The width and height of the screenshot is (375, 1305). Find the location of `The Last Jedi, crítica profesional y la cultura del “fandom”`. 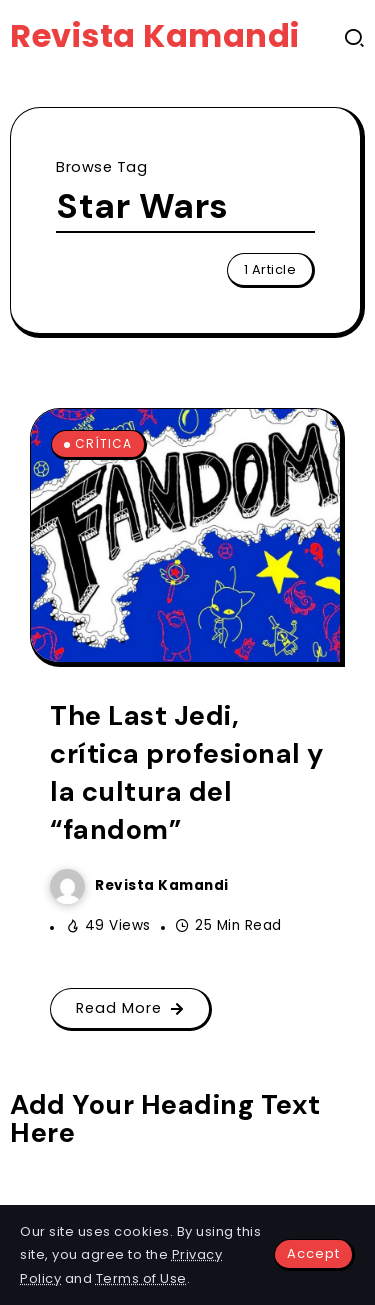

The Last Jedi, crítica profesional y la cultura del “fandom” is located at coordinates (187, 772).